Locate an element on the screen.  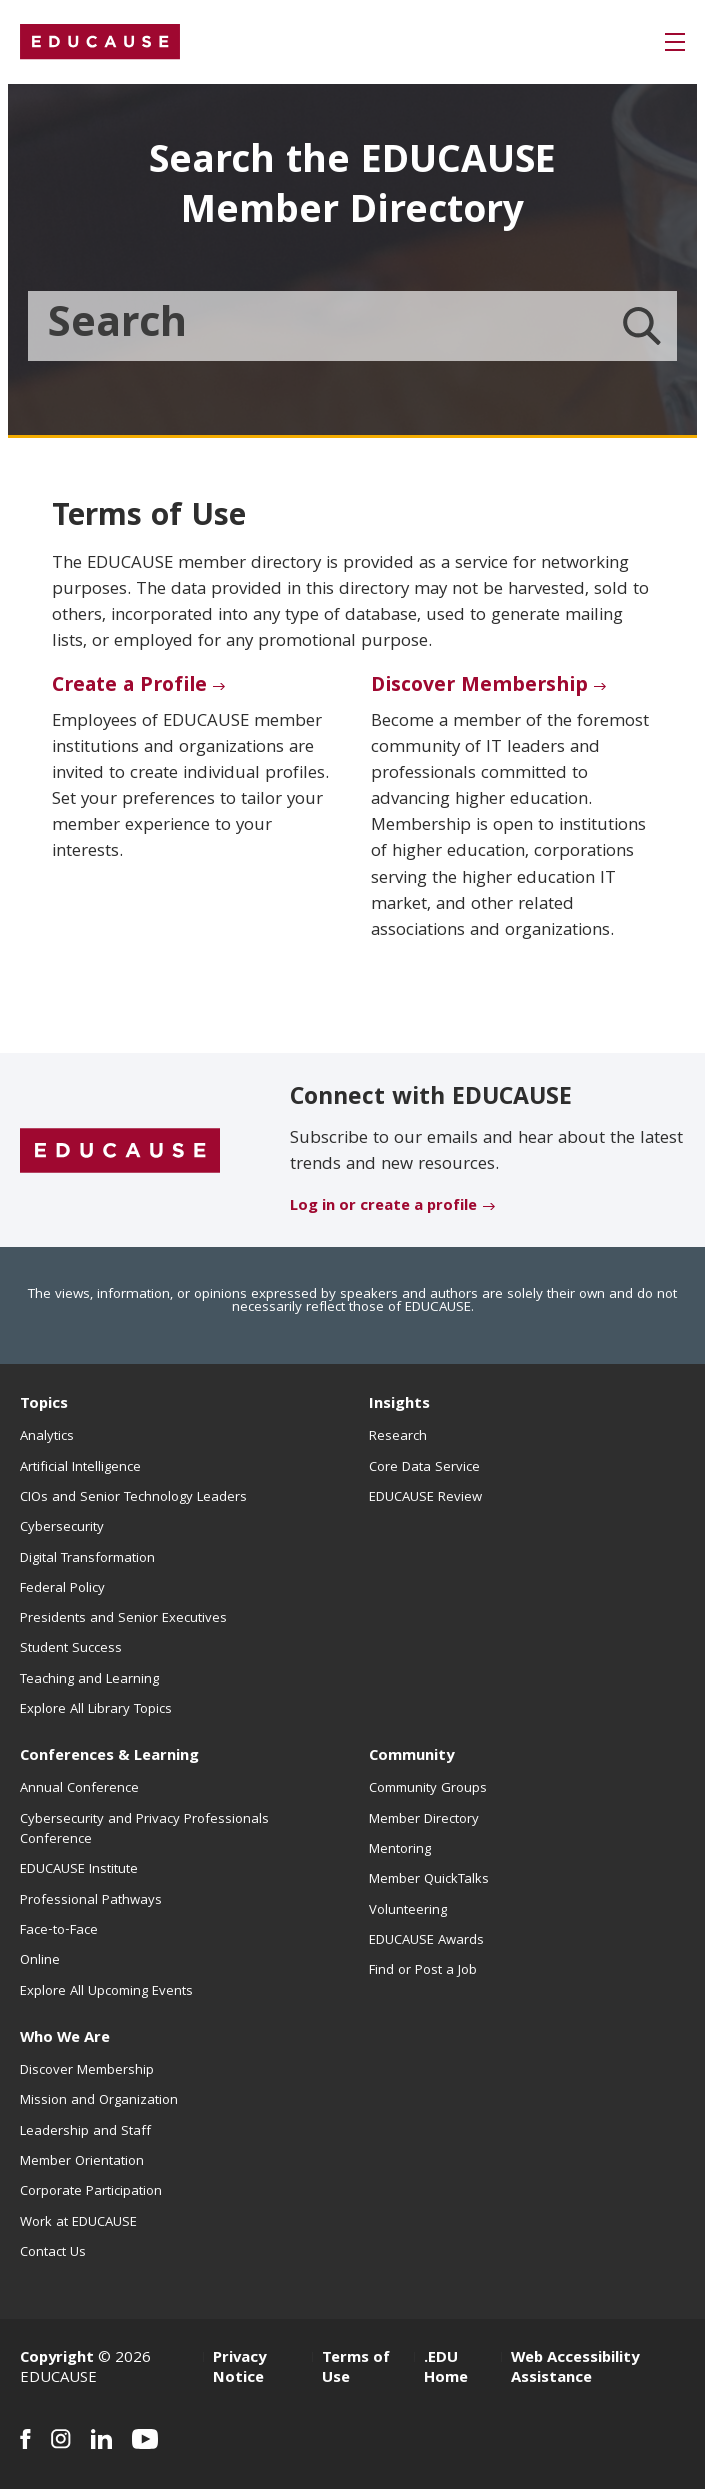
Mission and Organization is located at coordinates (99, 2101).